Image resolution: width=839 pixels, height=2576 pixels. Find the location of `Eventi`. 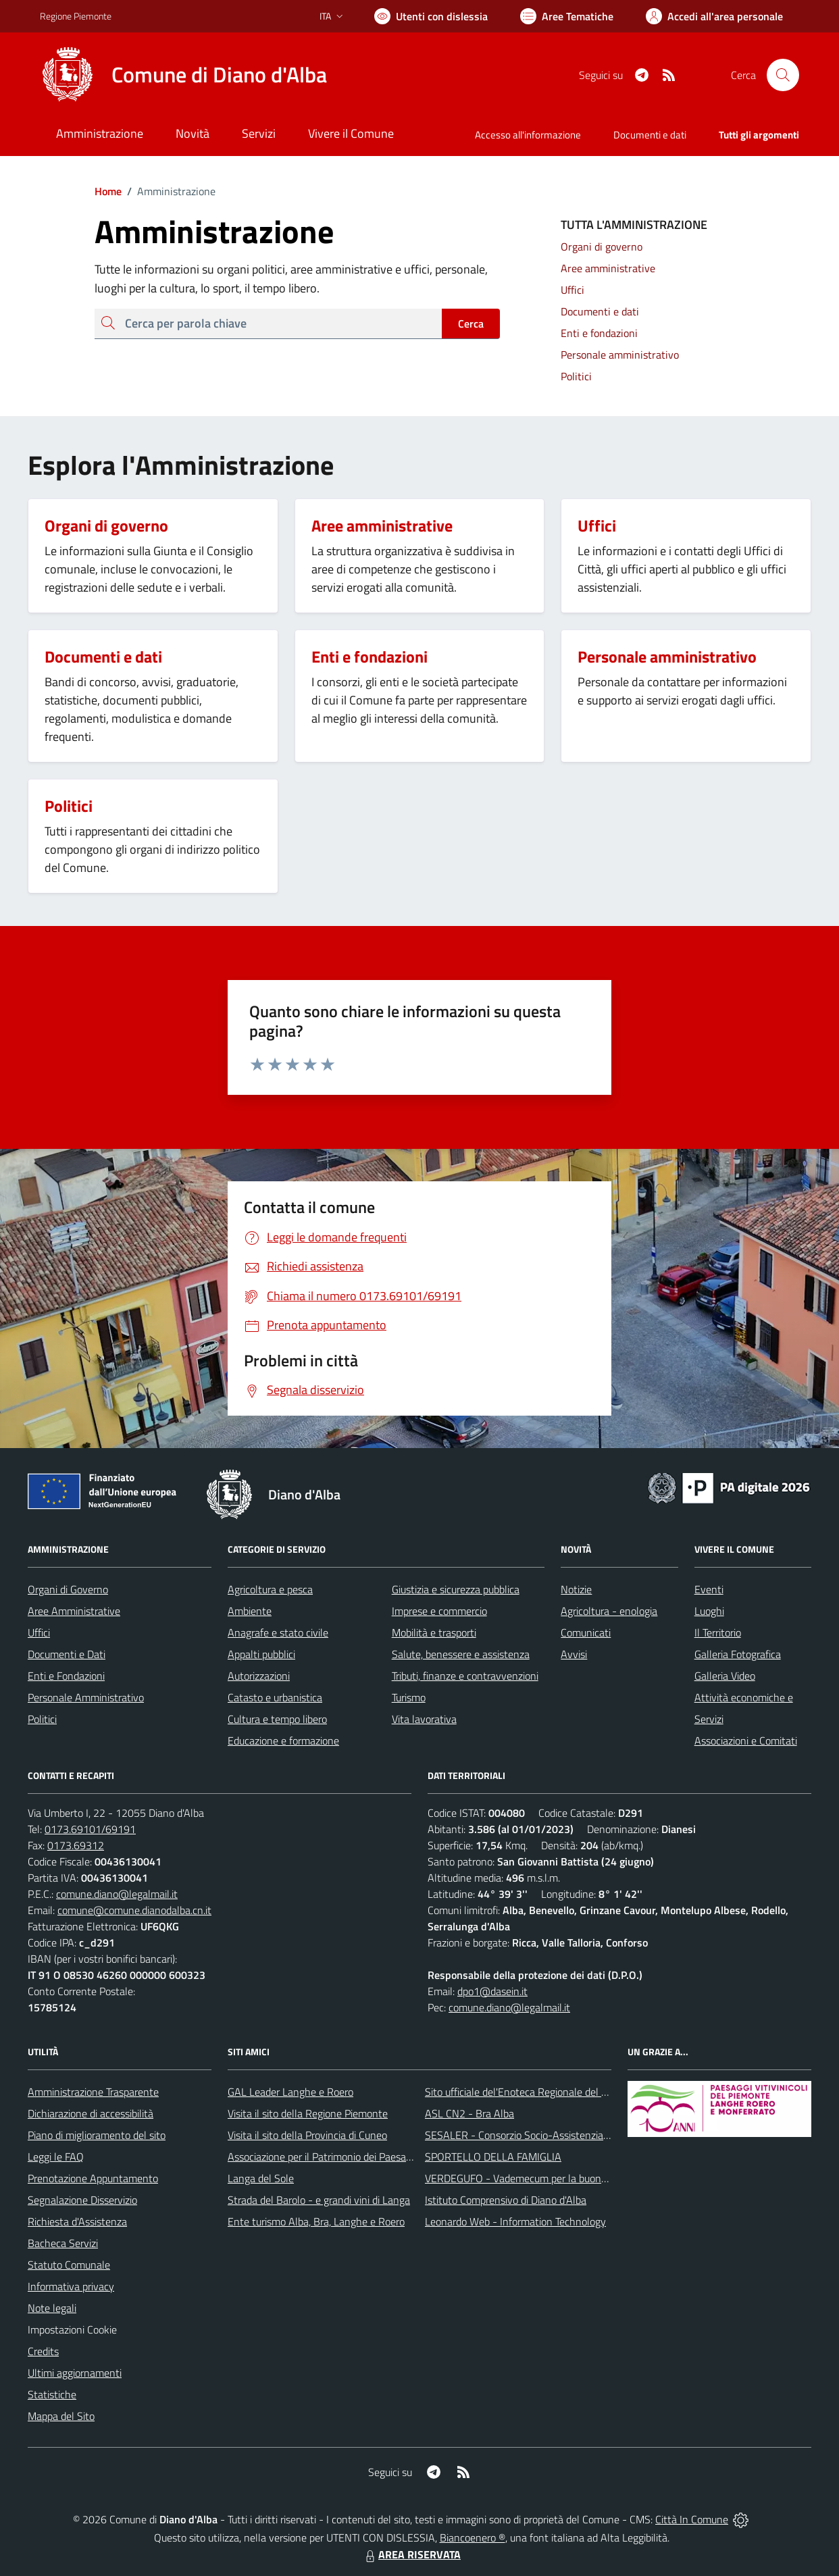

Eventi is located at coordinates (708, 1589).